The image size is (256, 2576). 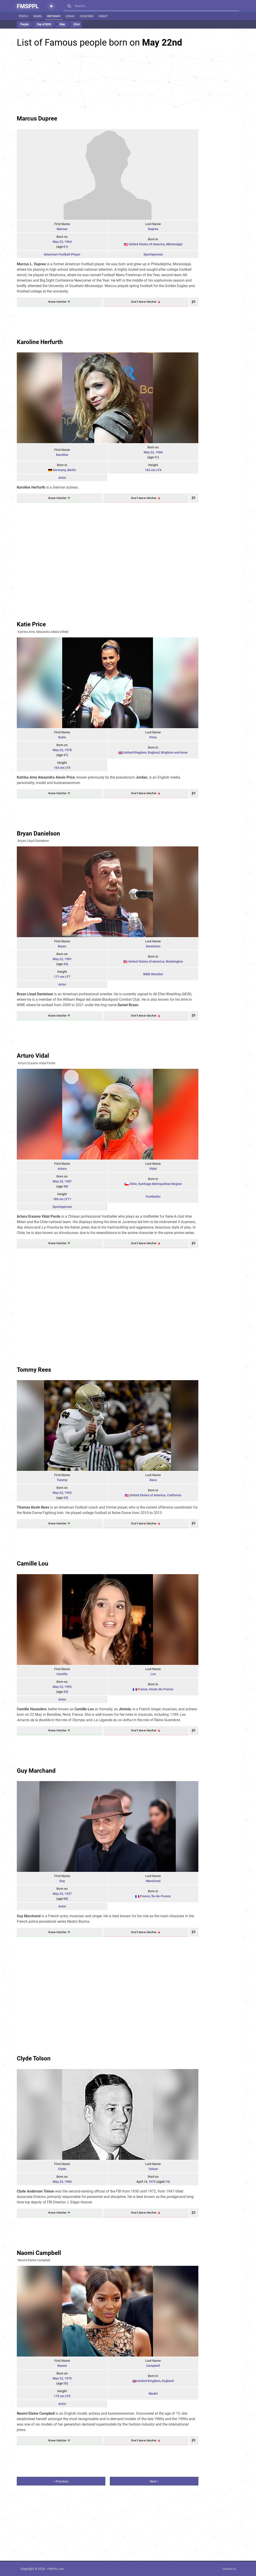 I want to click on Tolson, so click(x=153, y=2169).